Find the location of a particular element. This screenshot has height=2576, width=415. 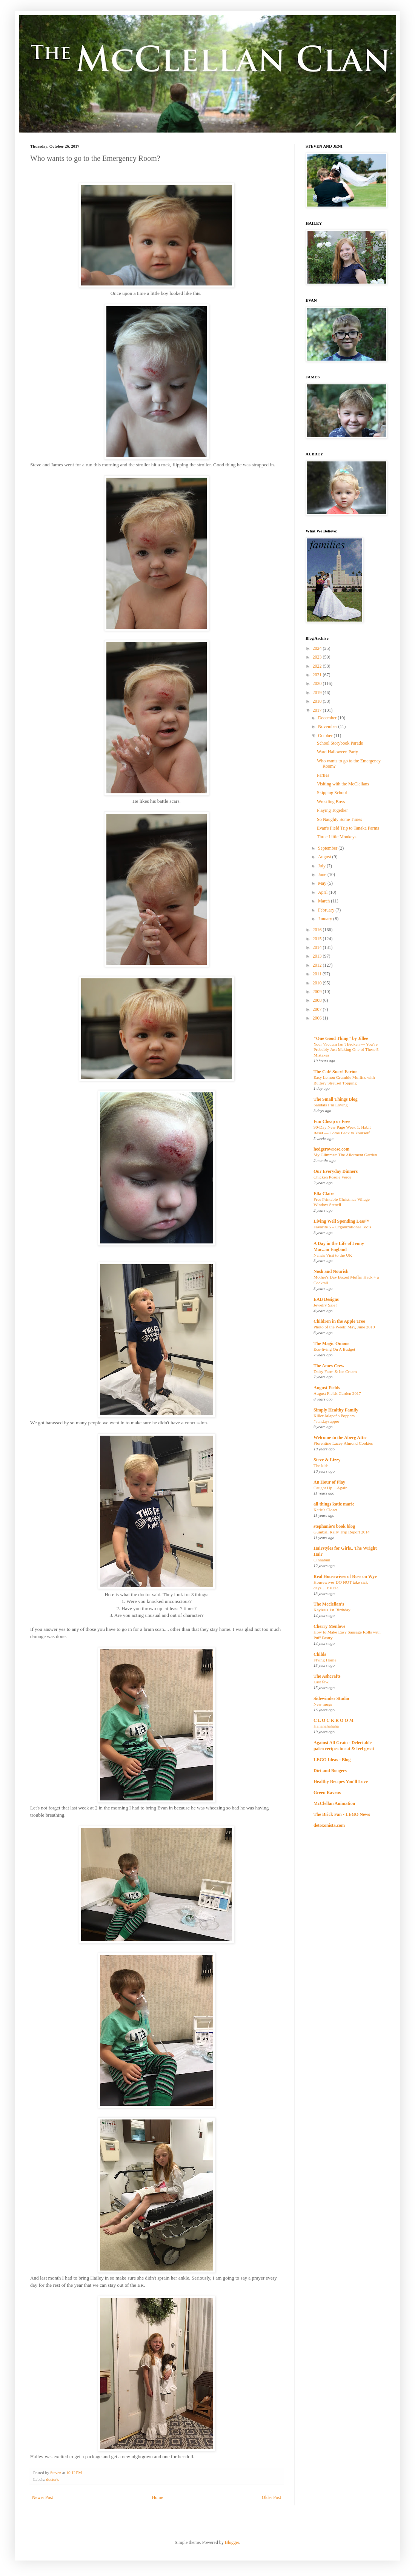

Visiting with the McClellans is located at coordinates (343, 784).